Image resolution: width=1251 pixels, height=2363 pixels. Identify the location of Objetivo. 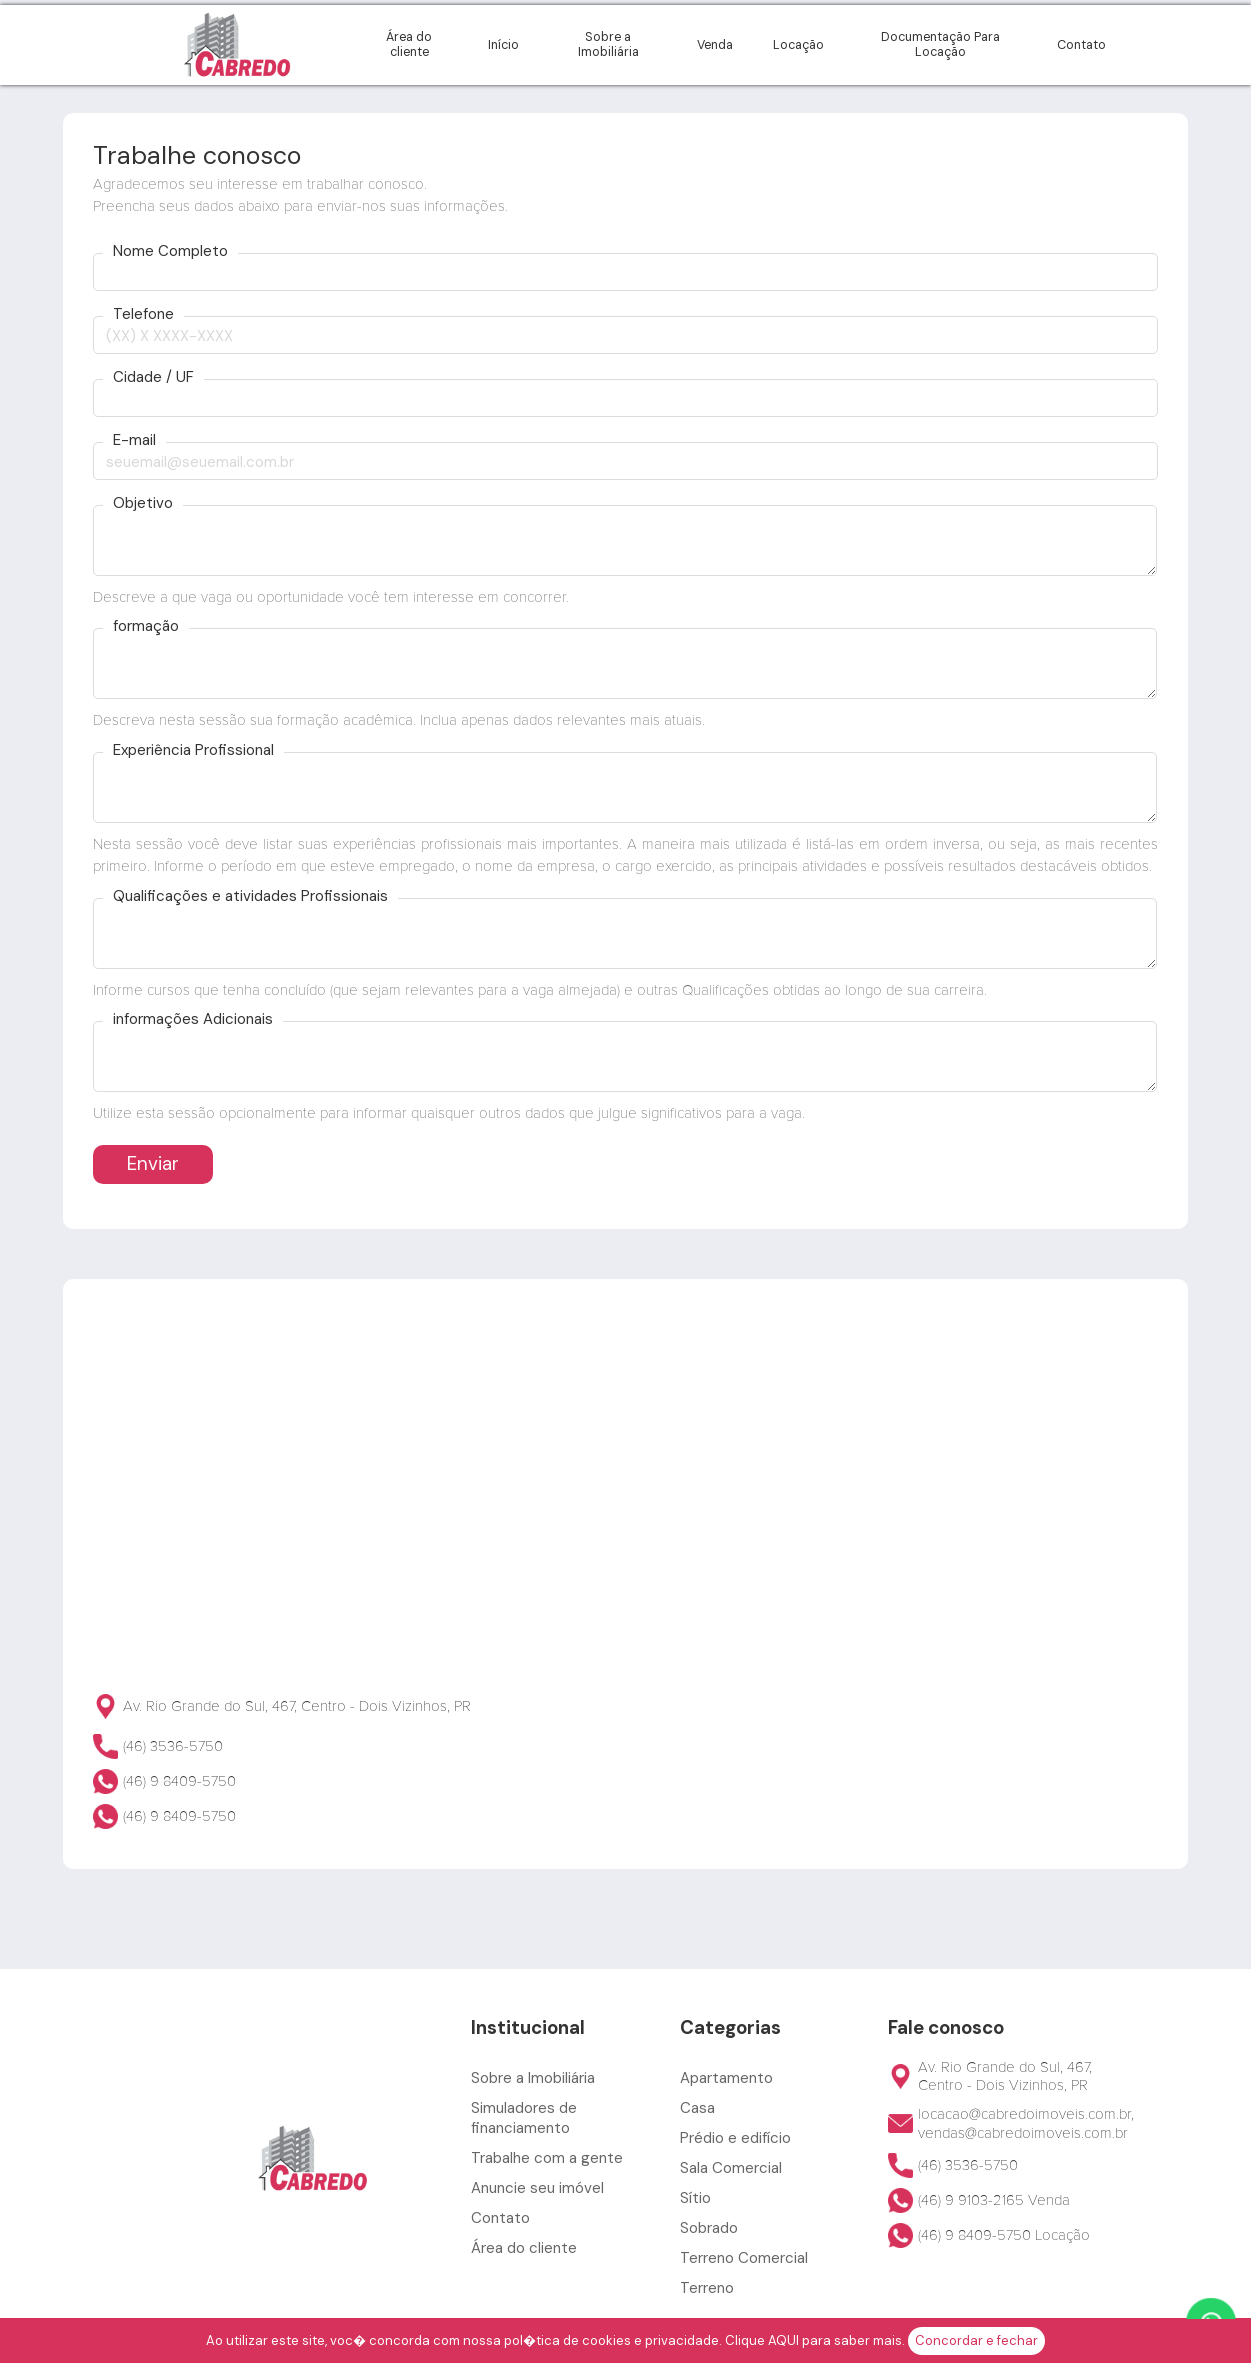
(143, 503).